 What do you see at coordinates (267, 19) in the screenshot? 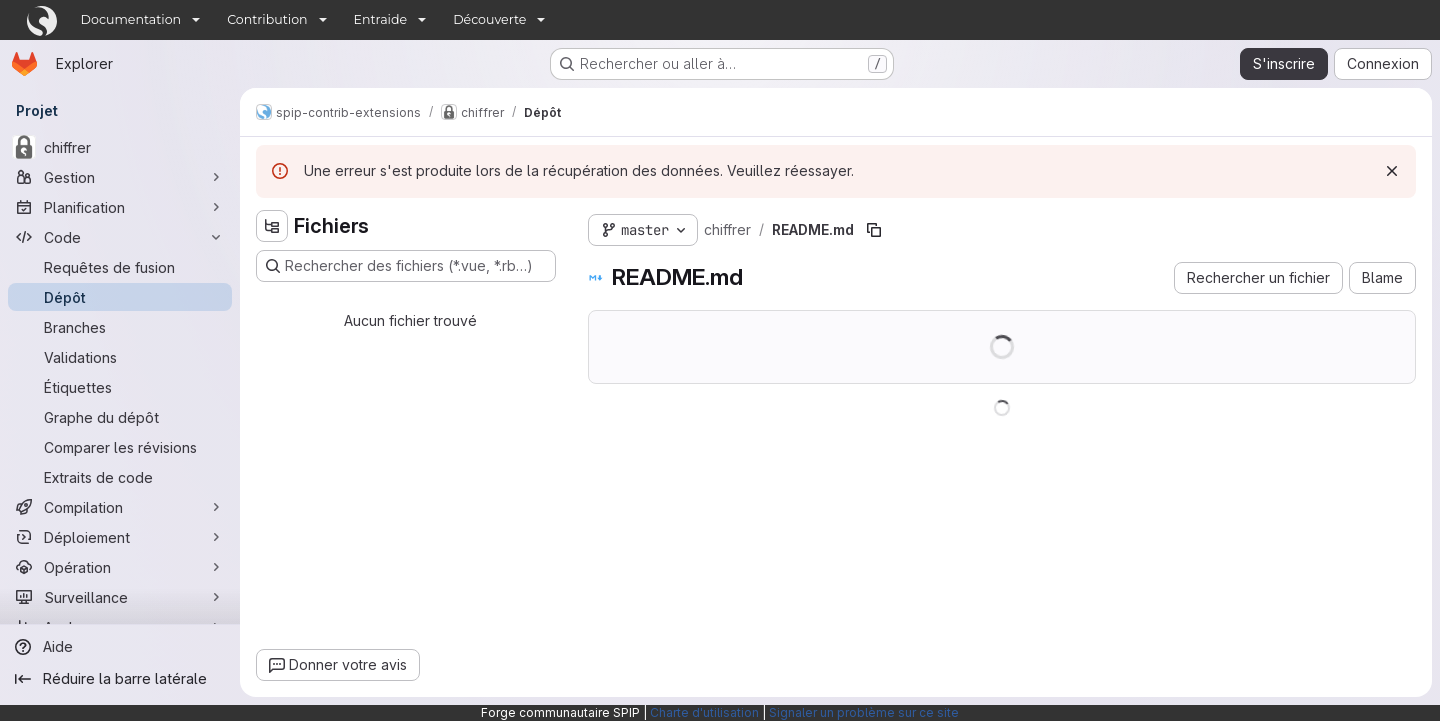
I see `Contribution` at bounding box center [267, 19].